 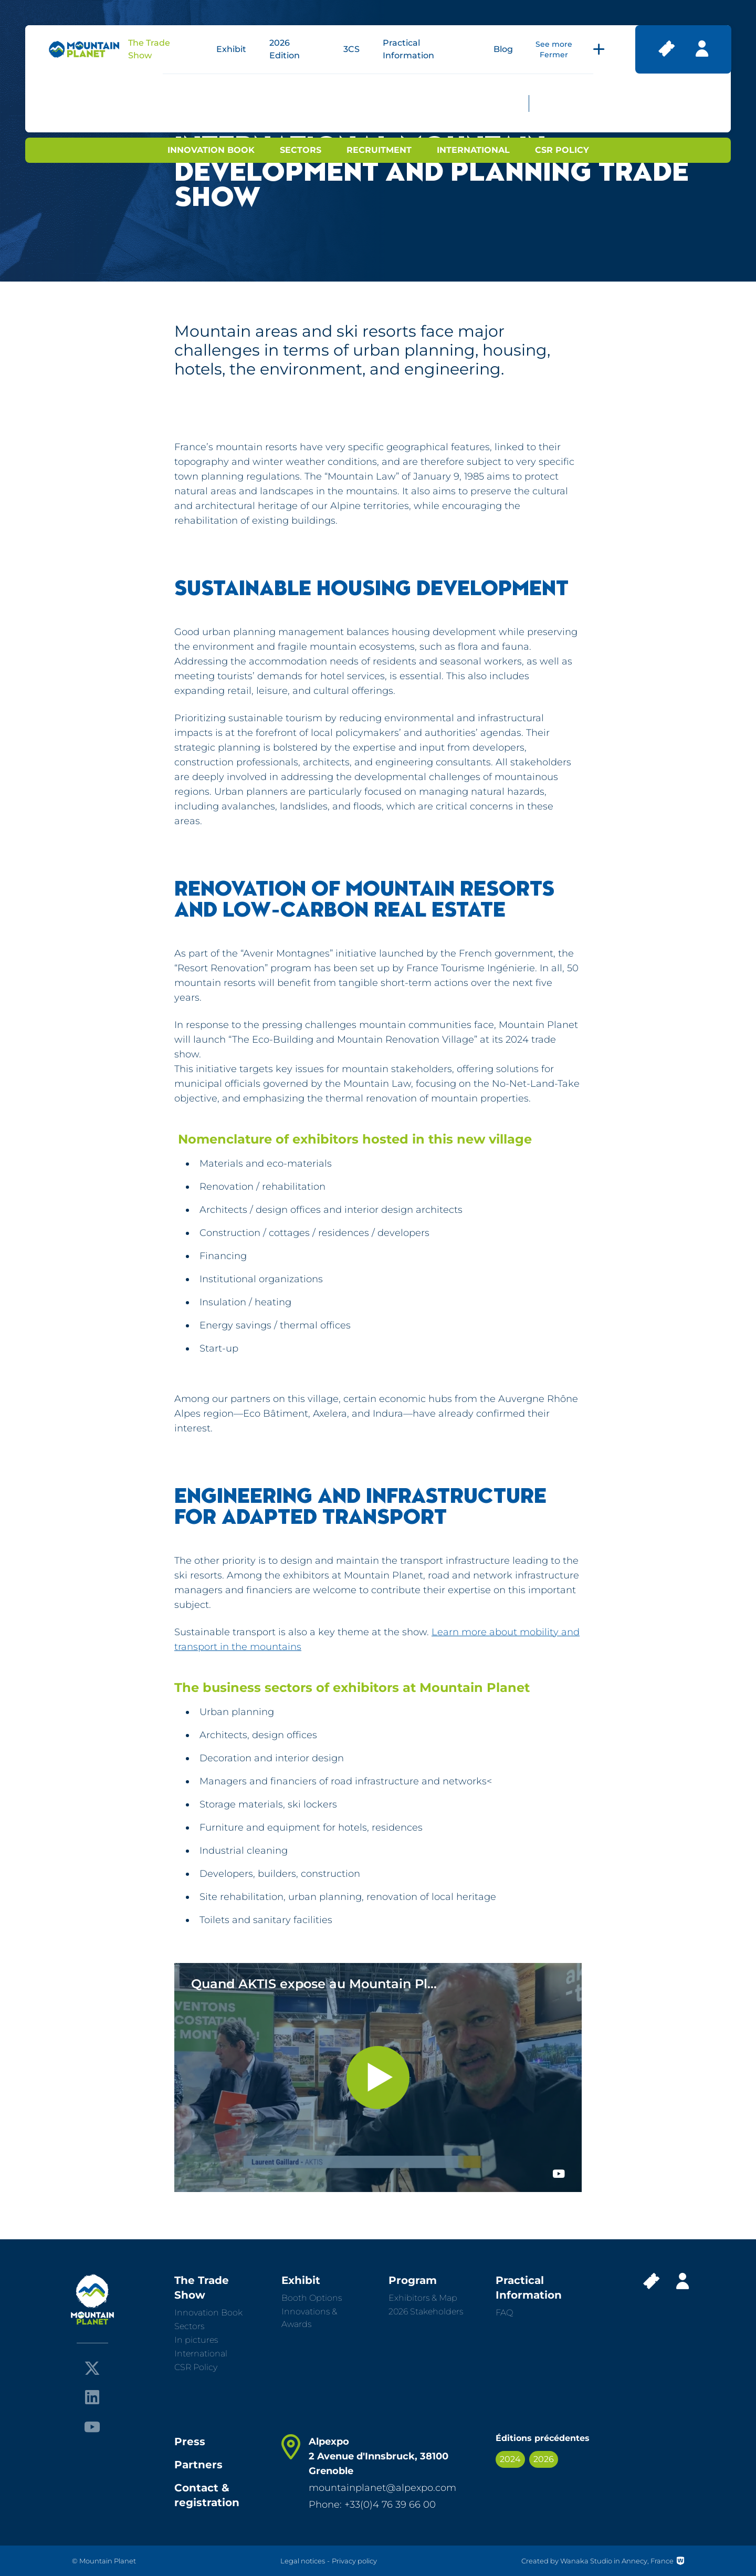 What do you see at coordinates (504, 2313) in the screenshot?
I see `FAQ` at bounding box center [504, 2313].